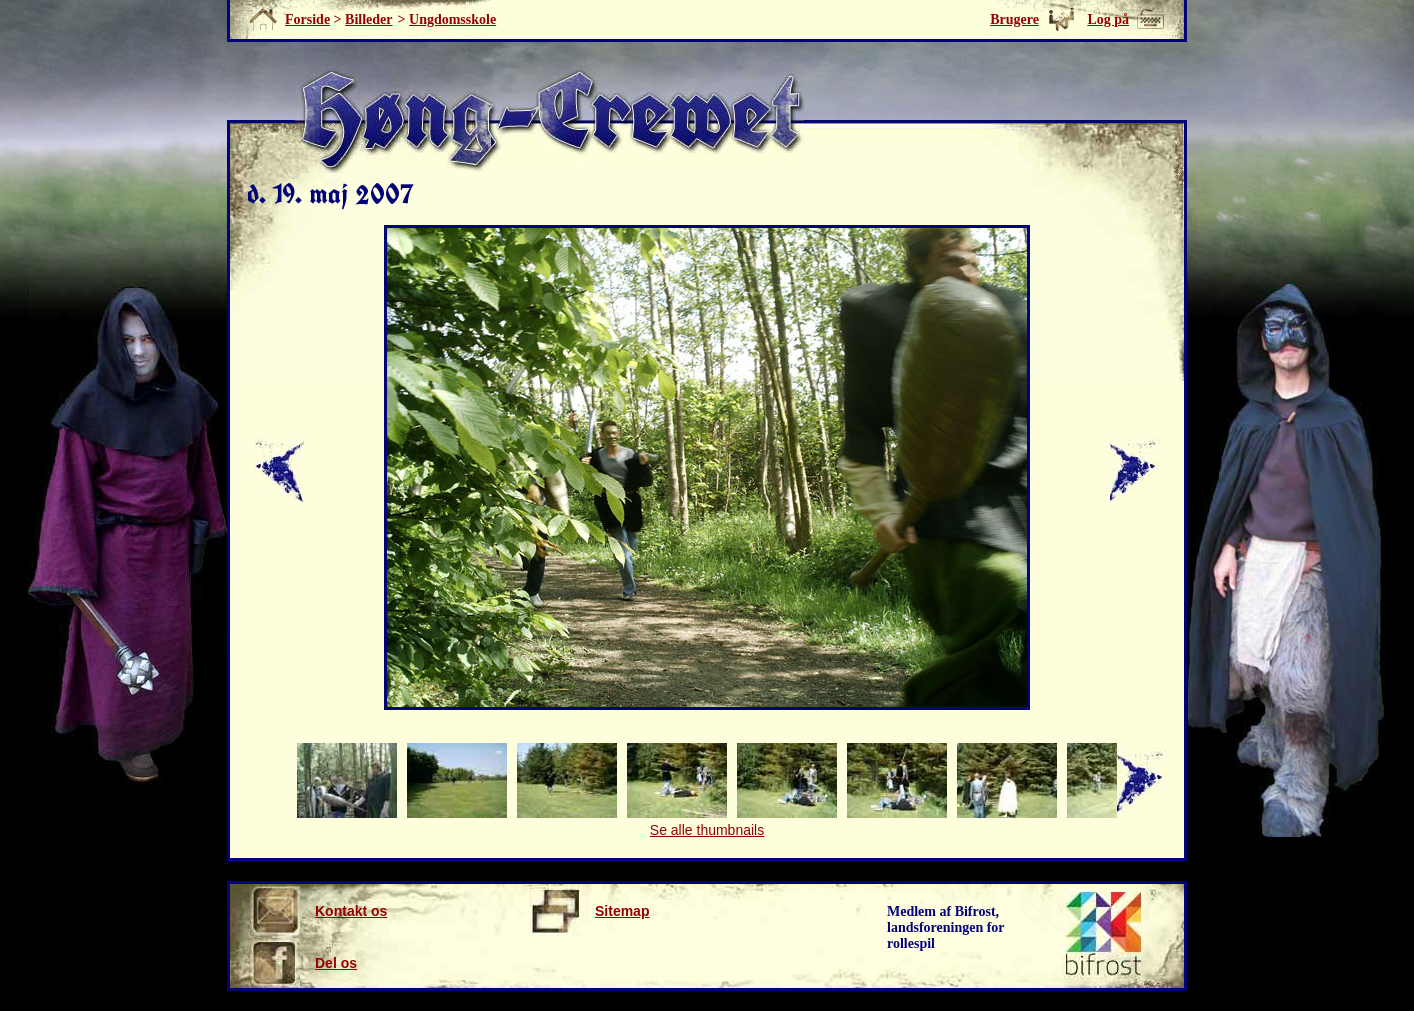 This screenshot has width=1414, height=1011. Describe the element at coordinates (303, 963) in the screenshot. I see `Del os` at that location.